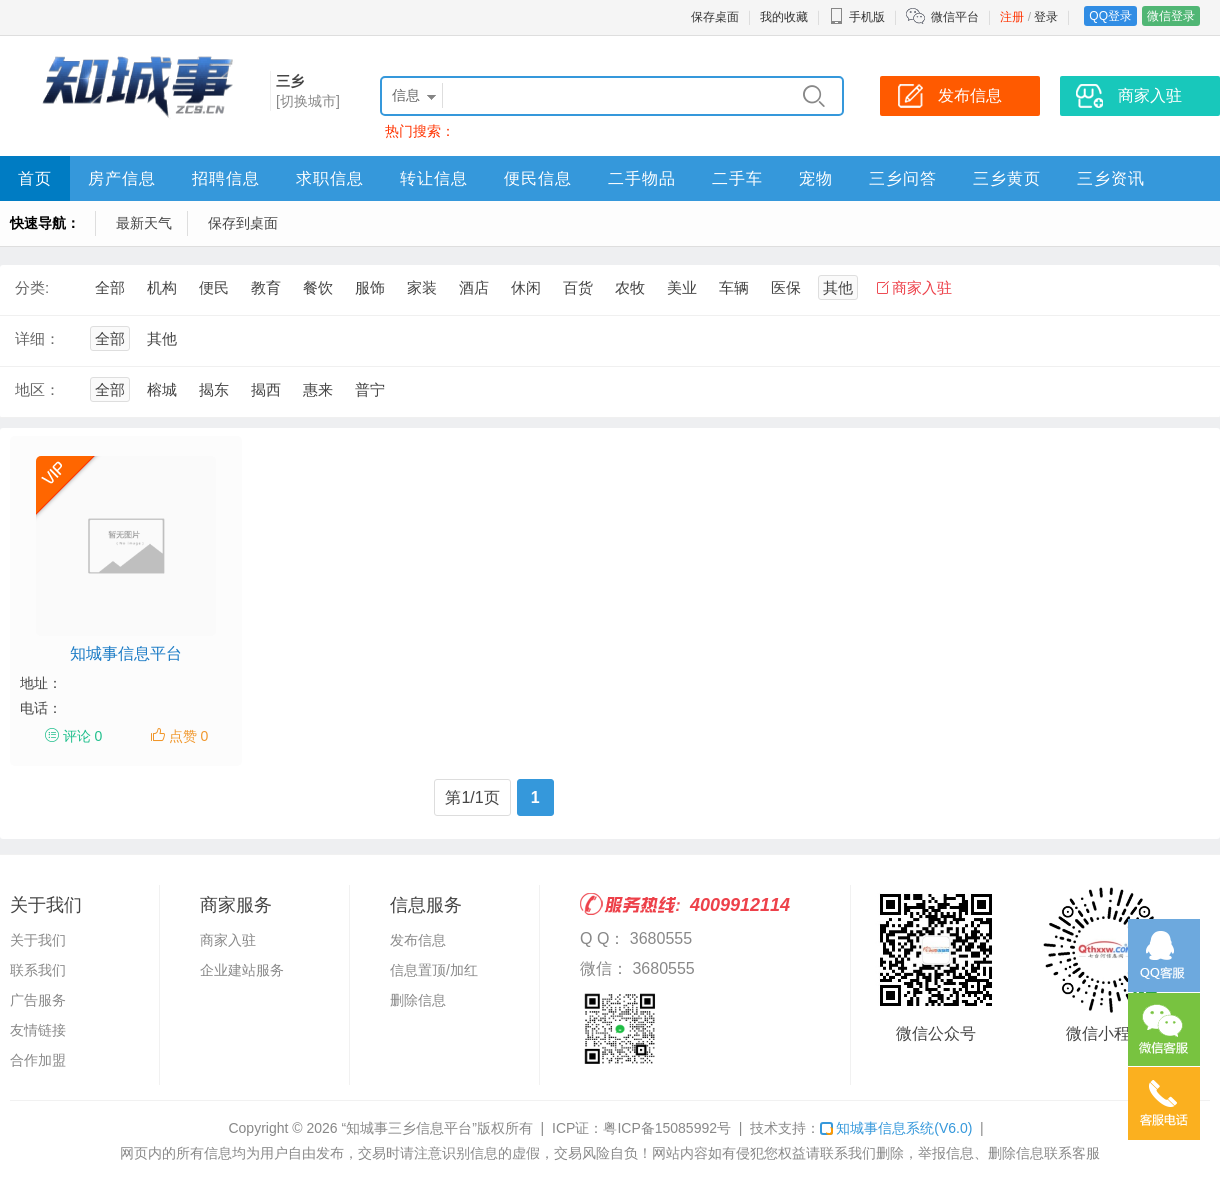  What do you see at coordinates (409, 1128) in the screenshot?
I see `“知城事三乡信息平台”` at bounding box center [409, 1128].